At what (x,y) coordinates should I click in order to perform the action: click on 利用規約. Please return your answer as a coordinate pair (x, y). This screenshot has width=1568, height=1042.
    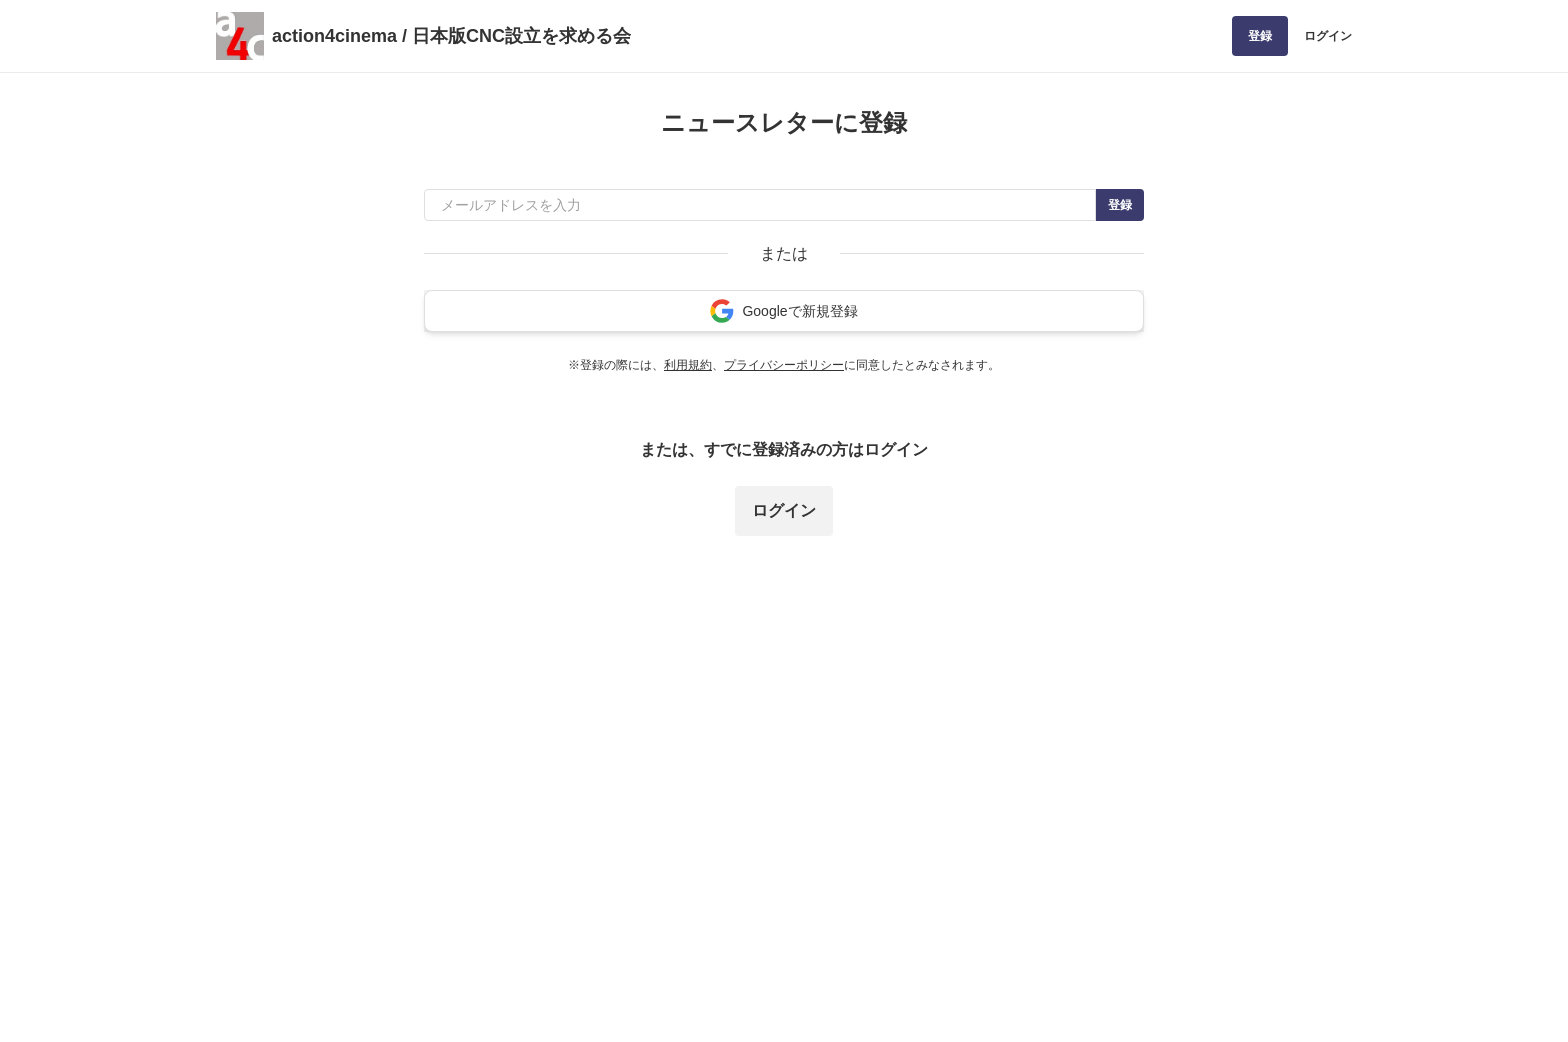
    Looking at the image, I should click on (688, 365).